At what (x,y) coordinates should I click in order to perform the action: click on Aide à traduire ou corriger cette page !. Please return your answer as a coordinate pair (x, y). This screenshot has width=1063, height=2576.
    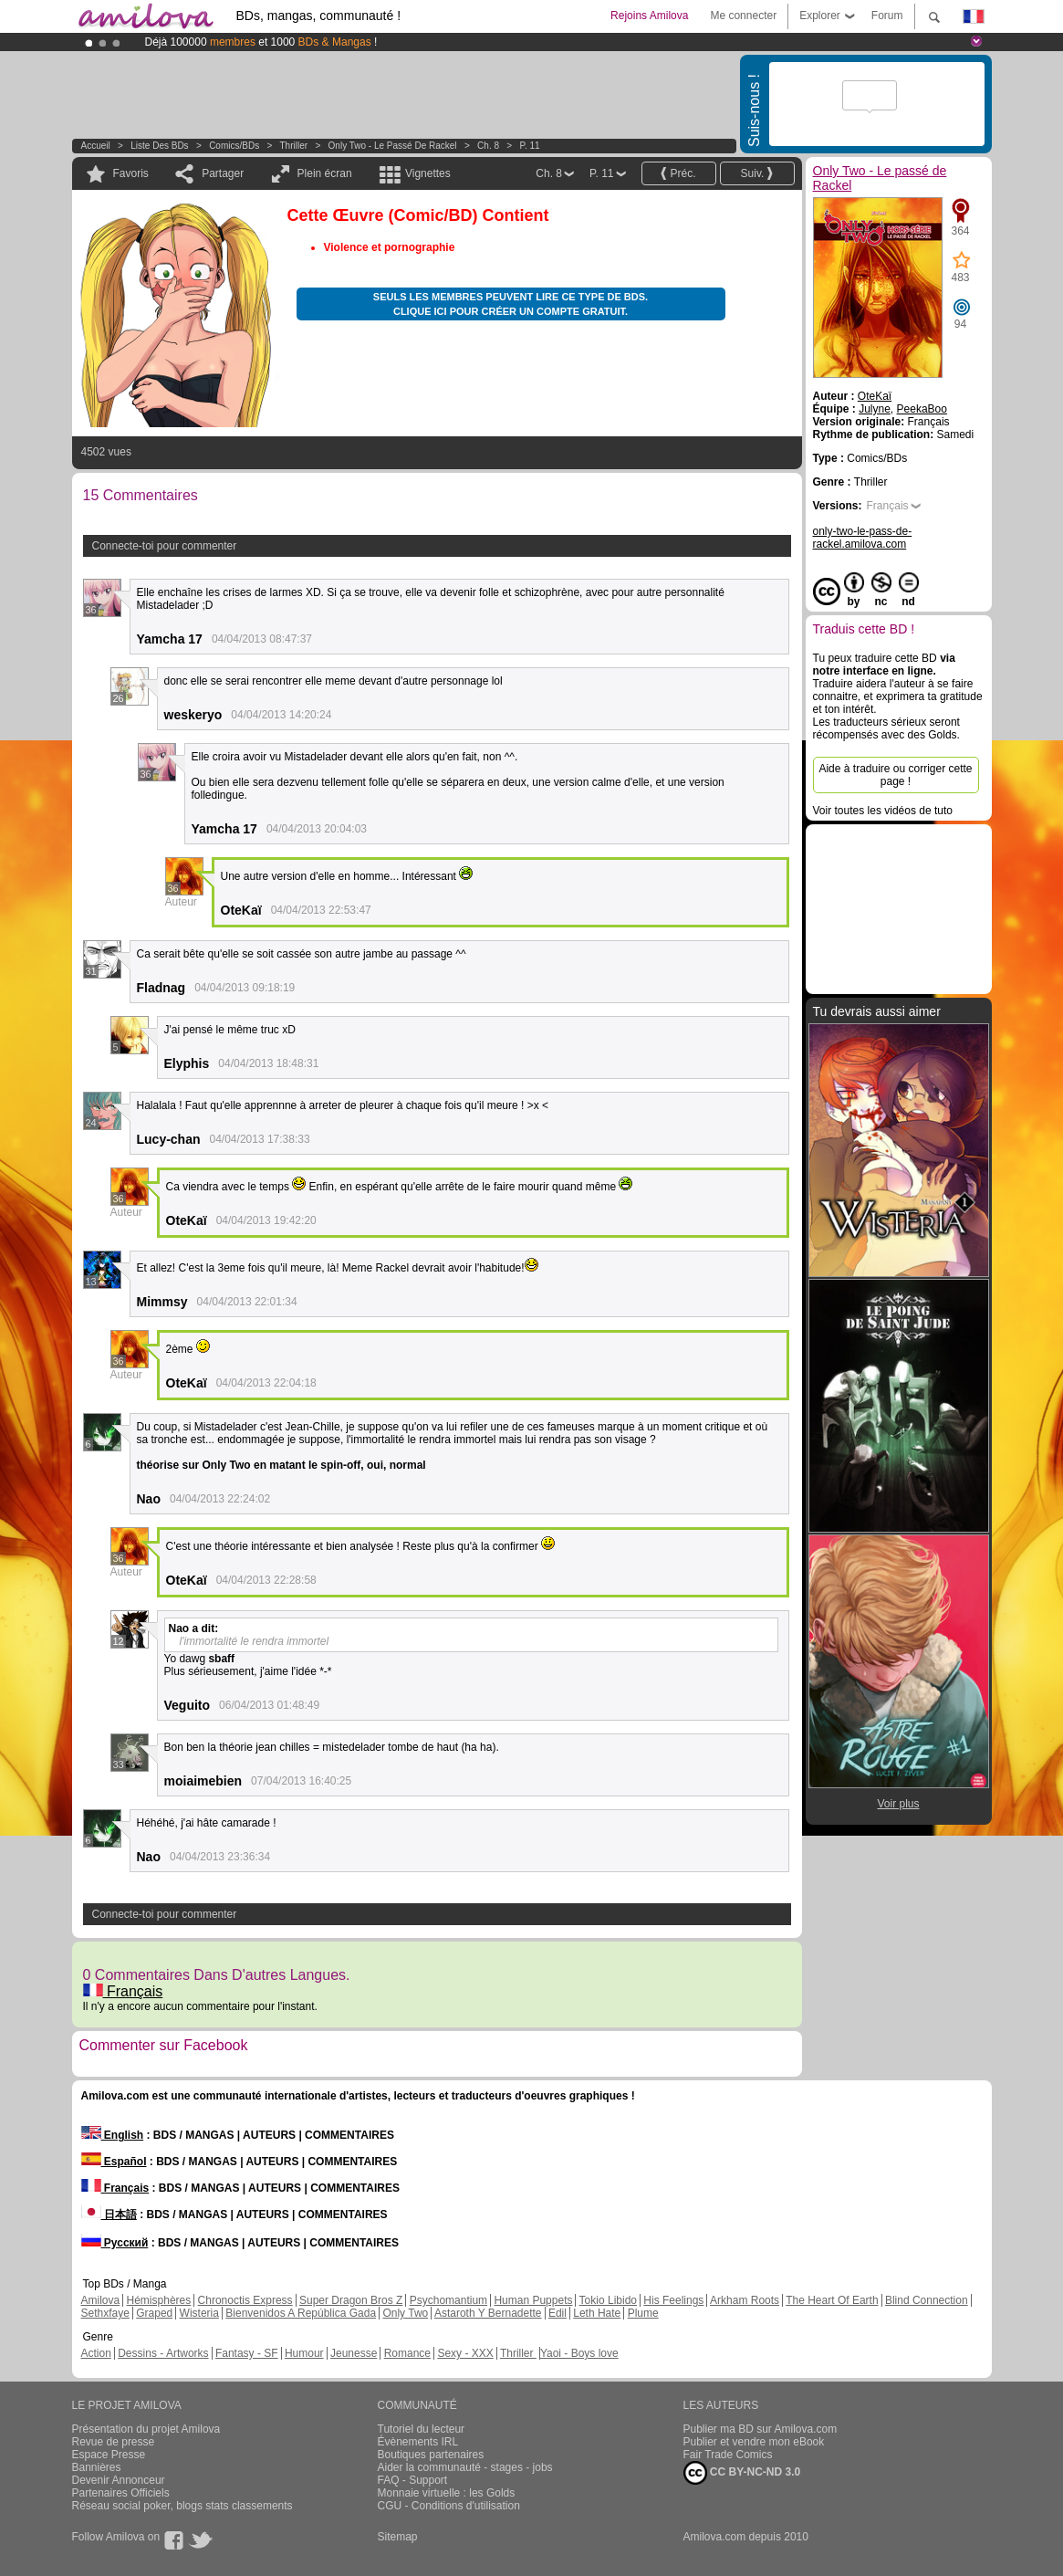
    Looking at the image, I should click on (895, 775).